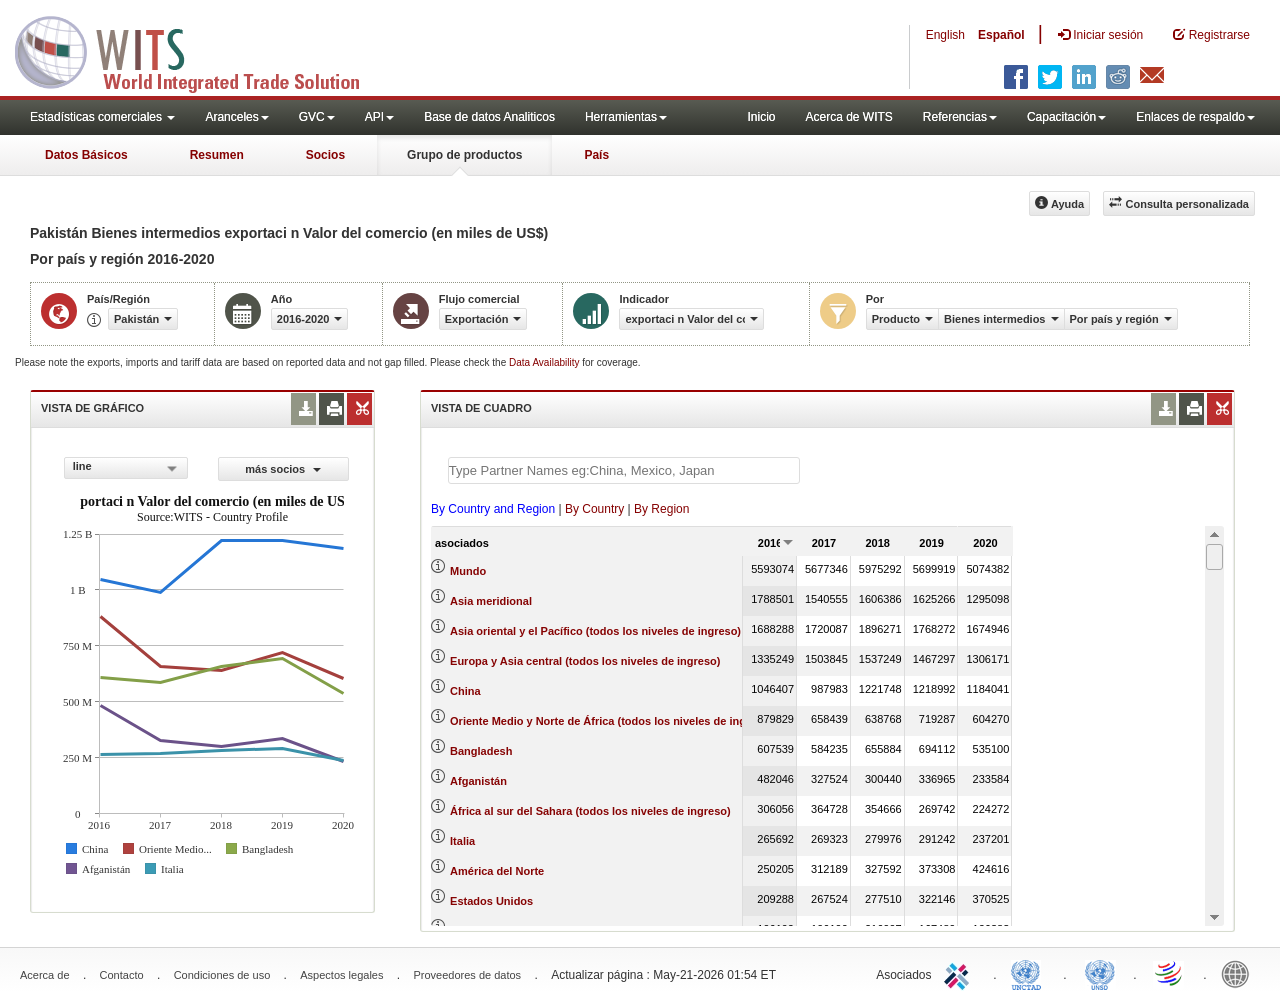 This screenshot has width=1280, height=998. Describe the element at coordinates (960, 117) in the screenshot. I see `Referencias` at that location.